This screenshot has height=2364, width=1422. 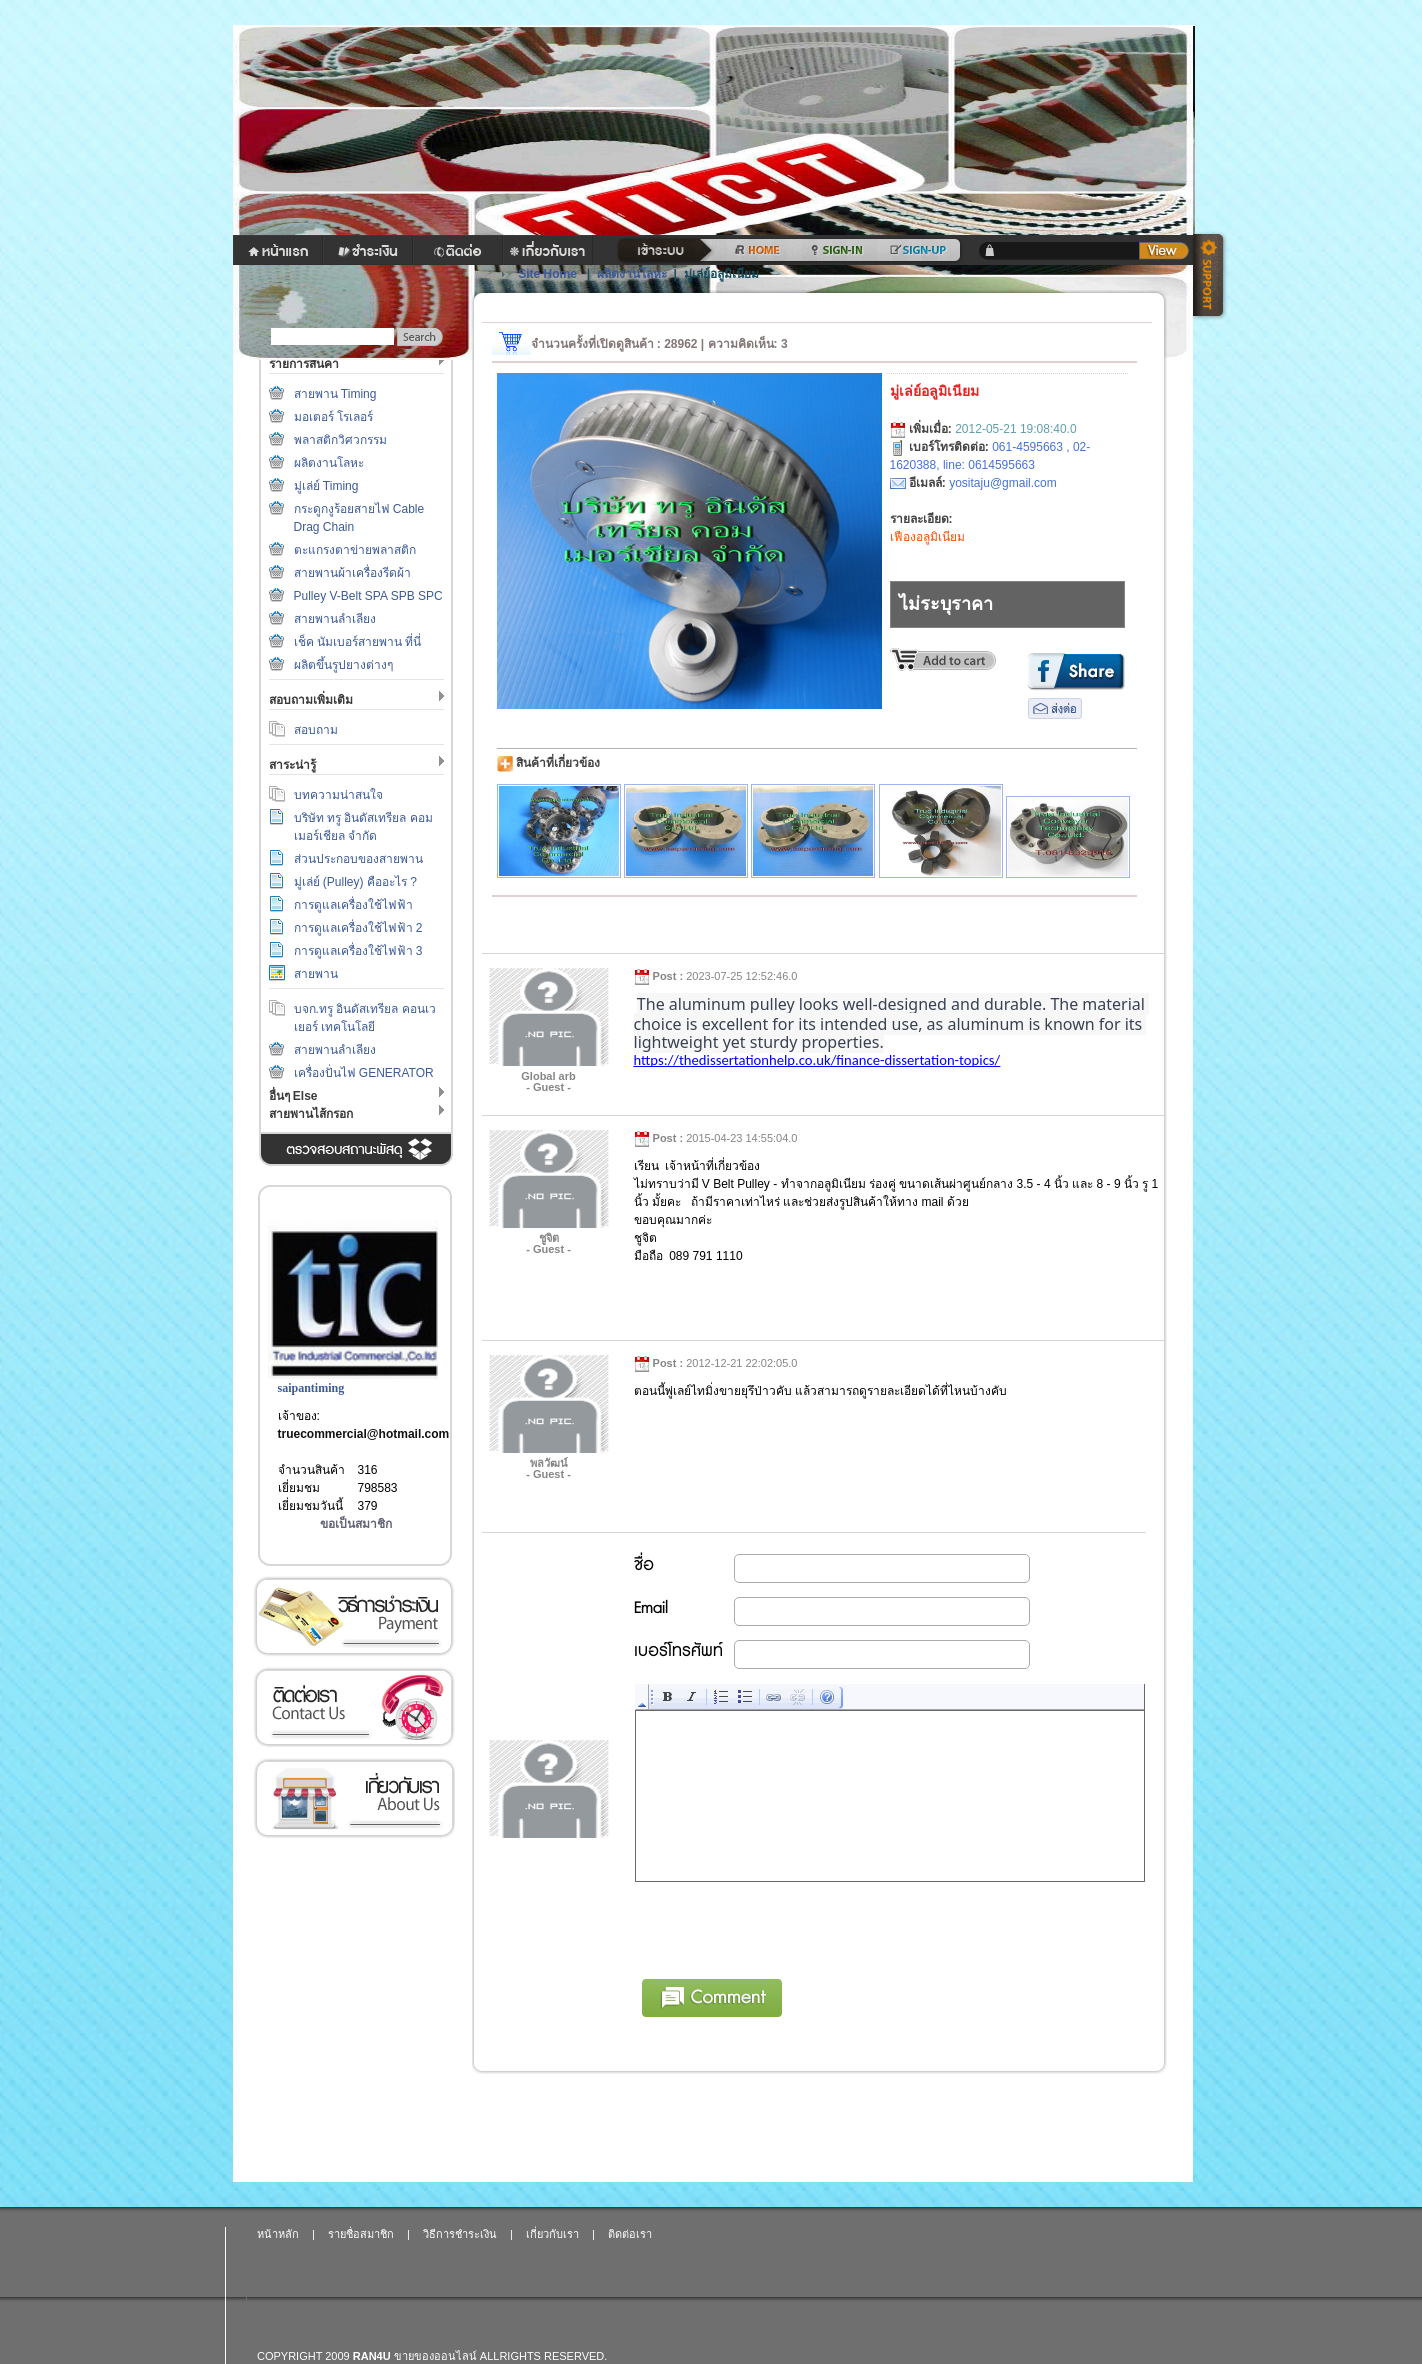 I want to click on การดูแลเครื่องใช้ไฟฟ้า 3, so click(x=358, y=951).